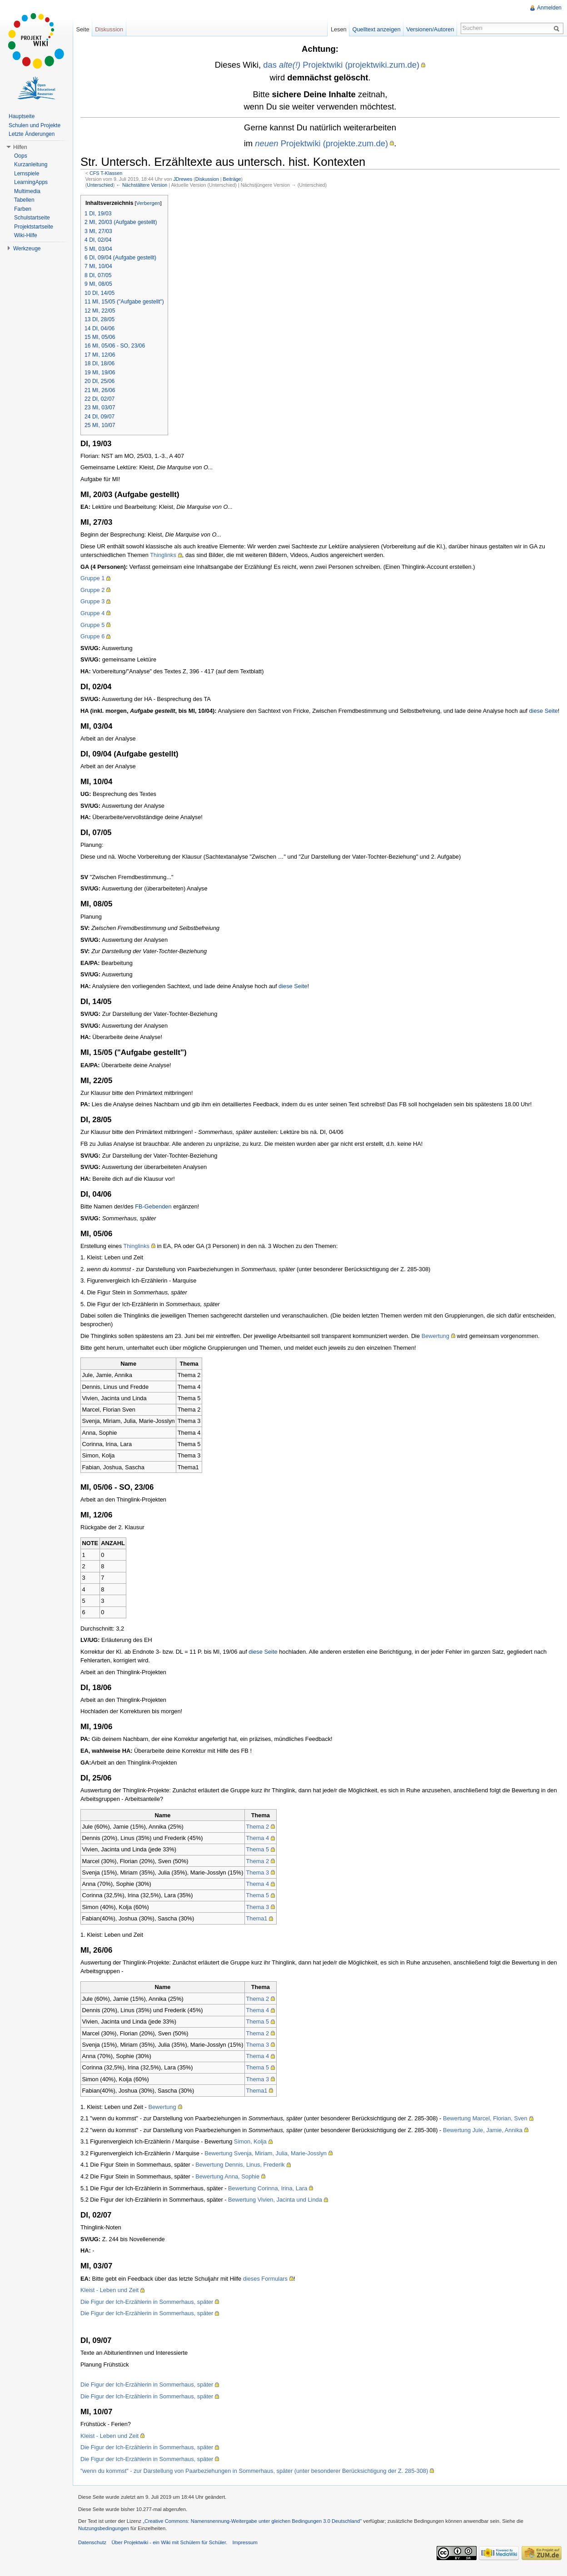 The width and height of the screenshot is (567, 2576). What do you see at coordinates (153, 1206) in the screenshot?
I see `FB-Gebenden` at bounding box center [153, 1206].